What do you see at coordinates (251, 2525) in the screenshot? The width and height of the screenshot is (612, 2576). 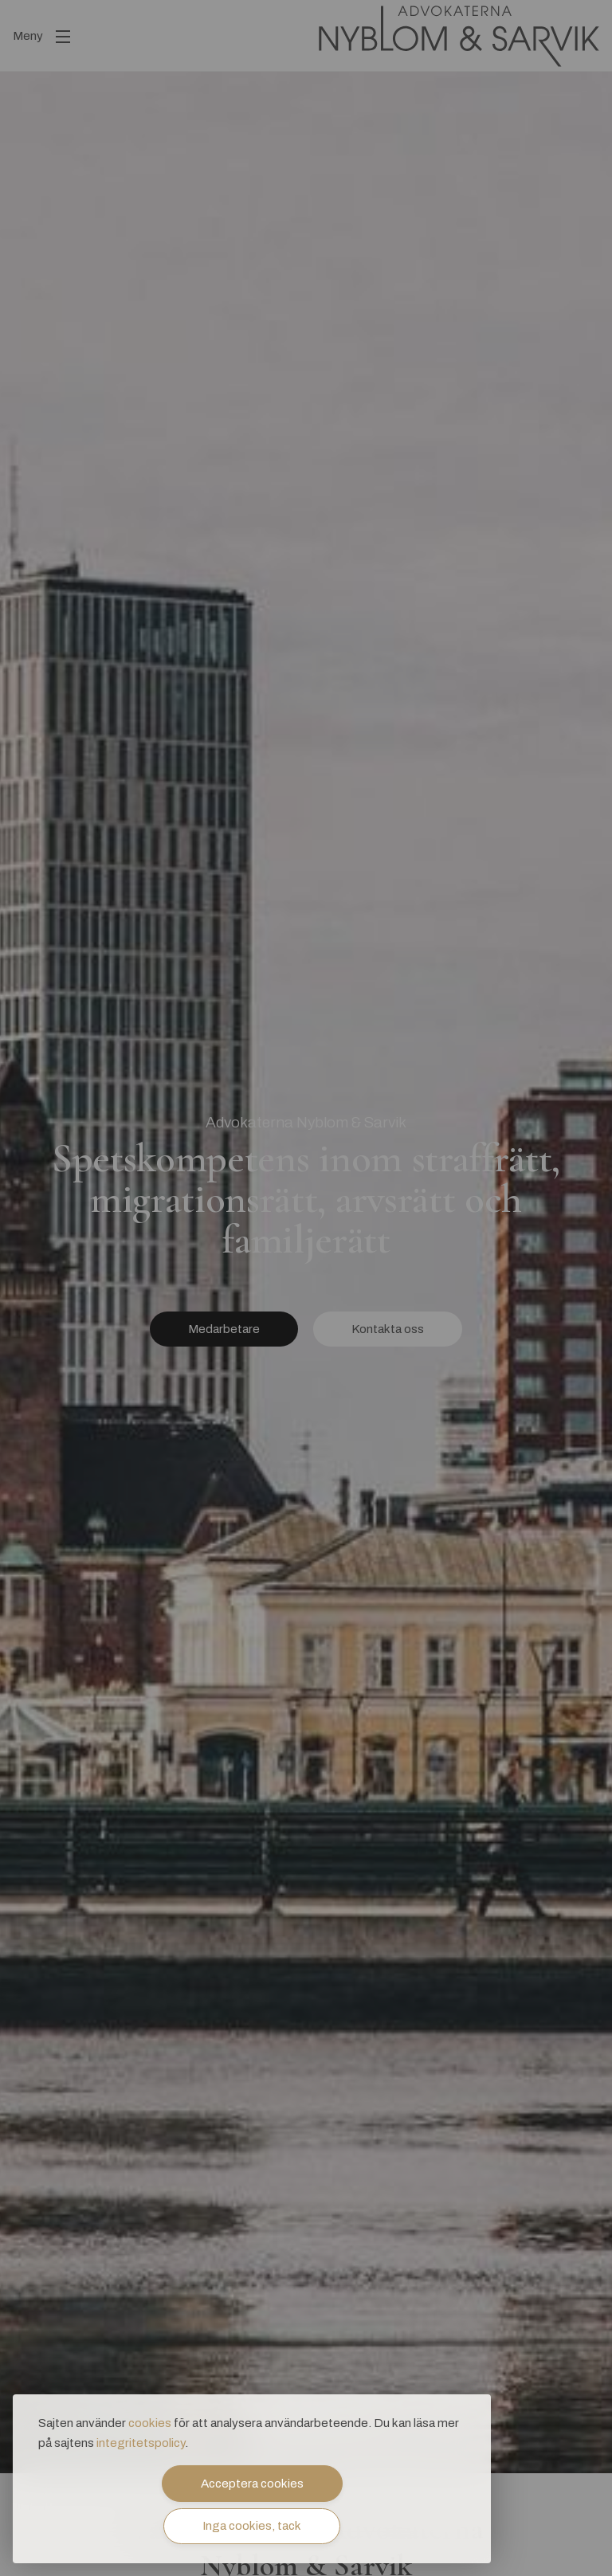 I see `Inga cookies, tack` at bounding box center [251, 2525].